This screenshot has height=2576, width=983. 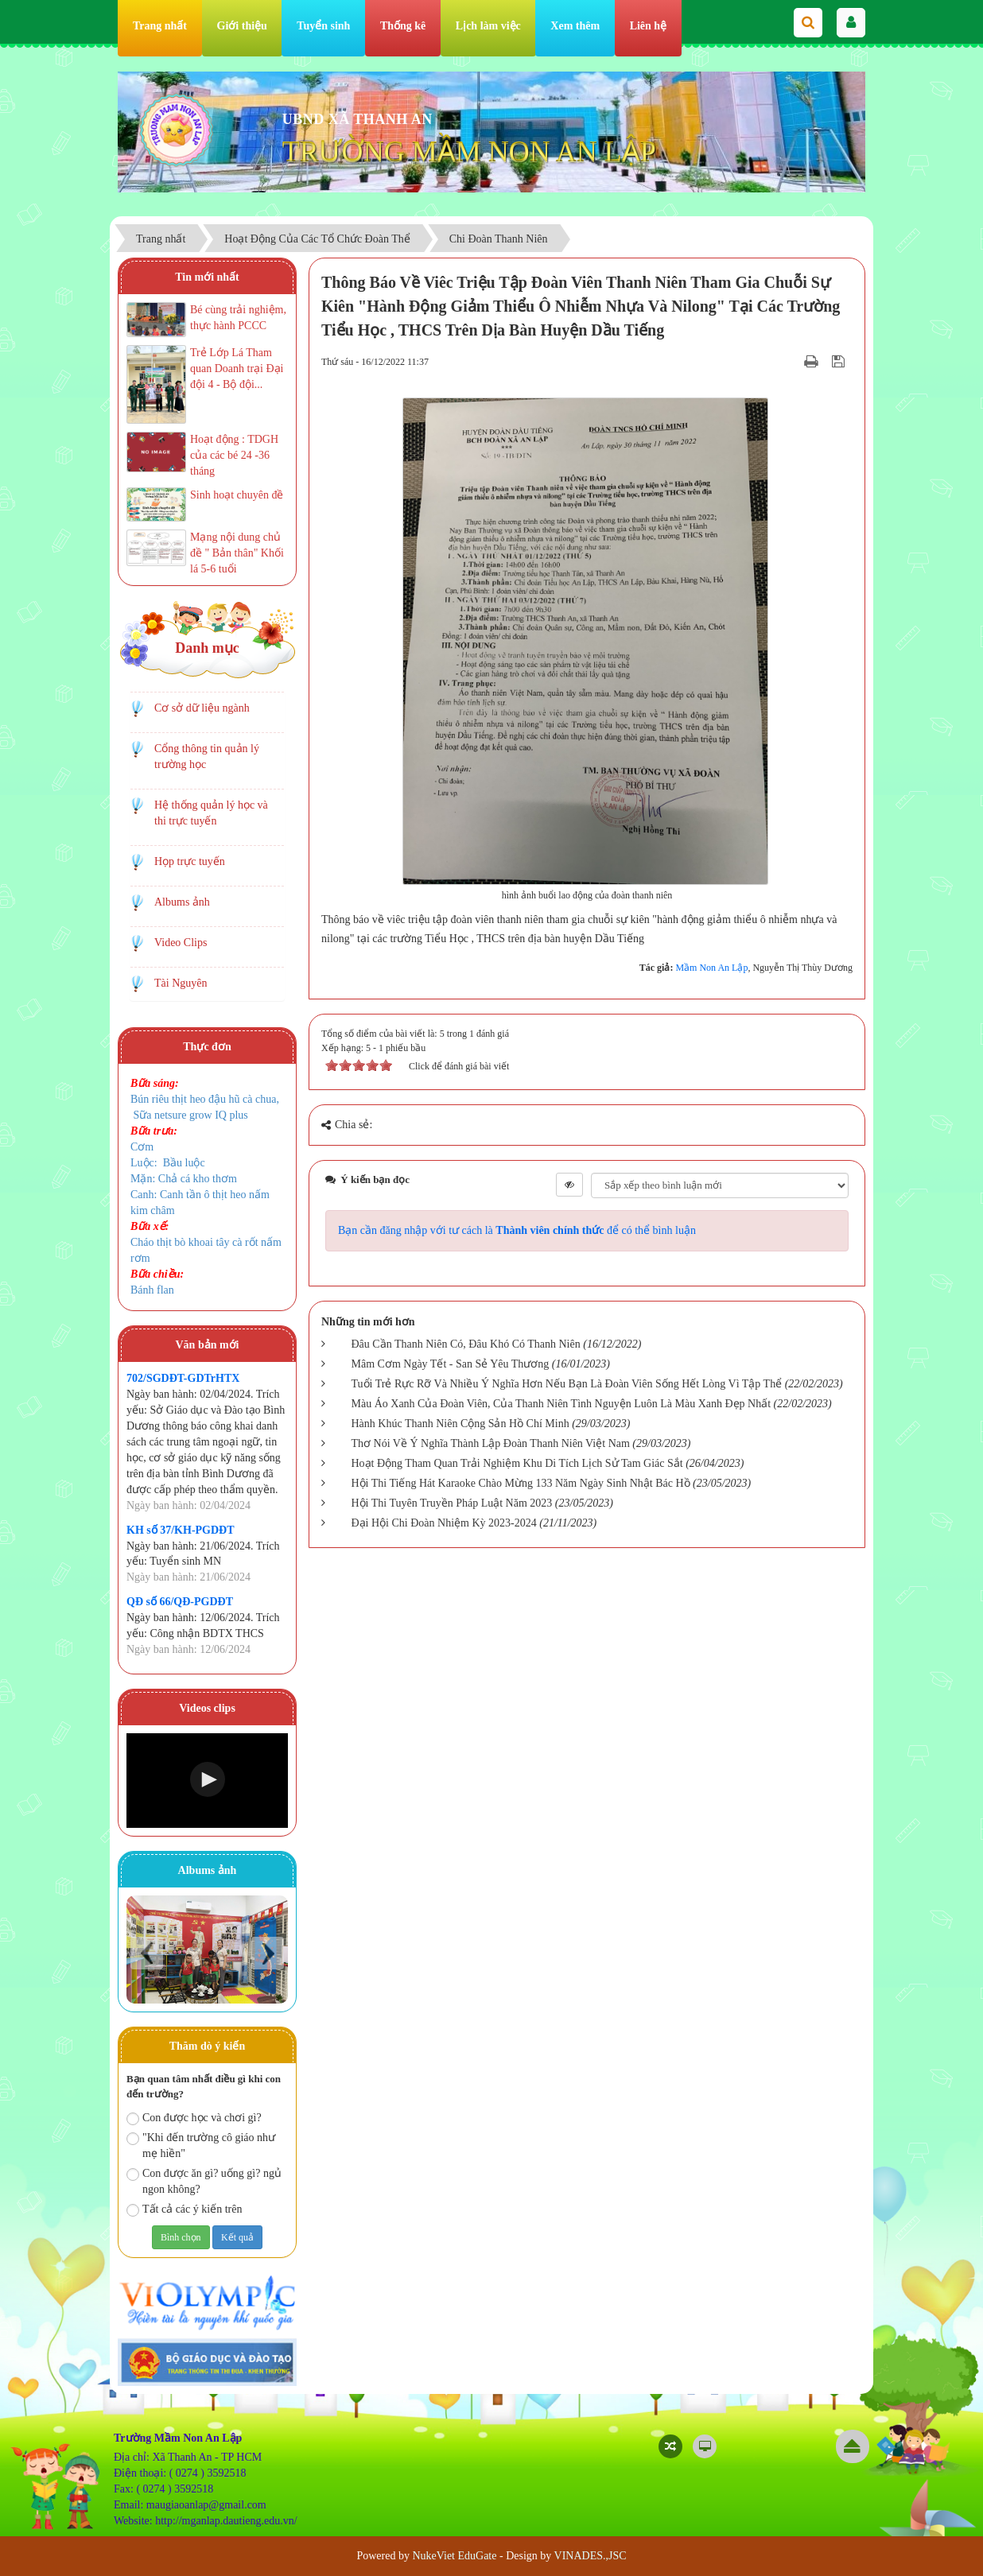 I want to click on [button], so click(x=207, y=1779).